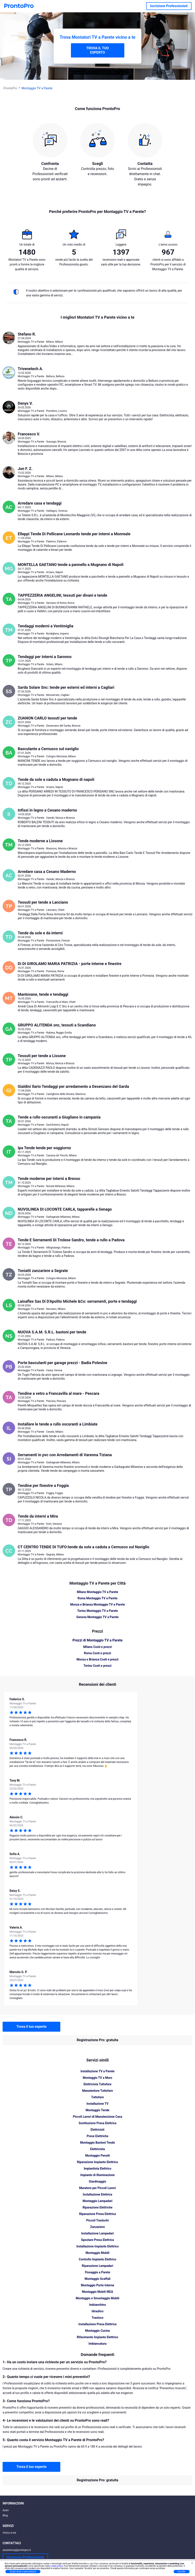 Image resolution: width=195 pixels, height=2576 pixels. I want to click on Imbianchino, so click(97, 2304).